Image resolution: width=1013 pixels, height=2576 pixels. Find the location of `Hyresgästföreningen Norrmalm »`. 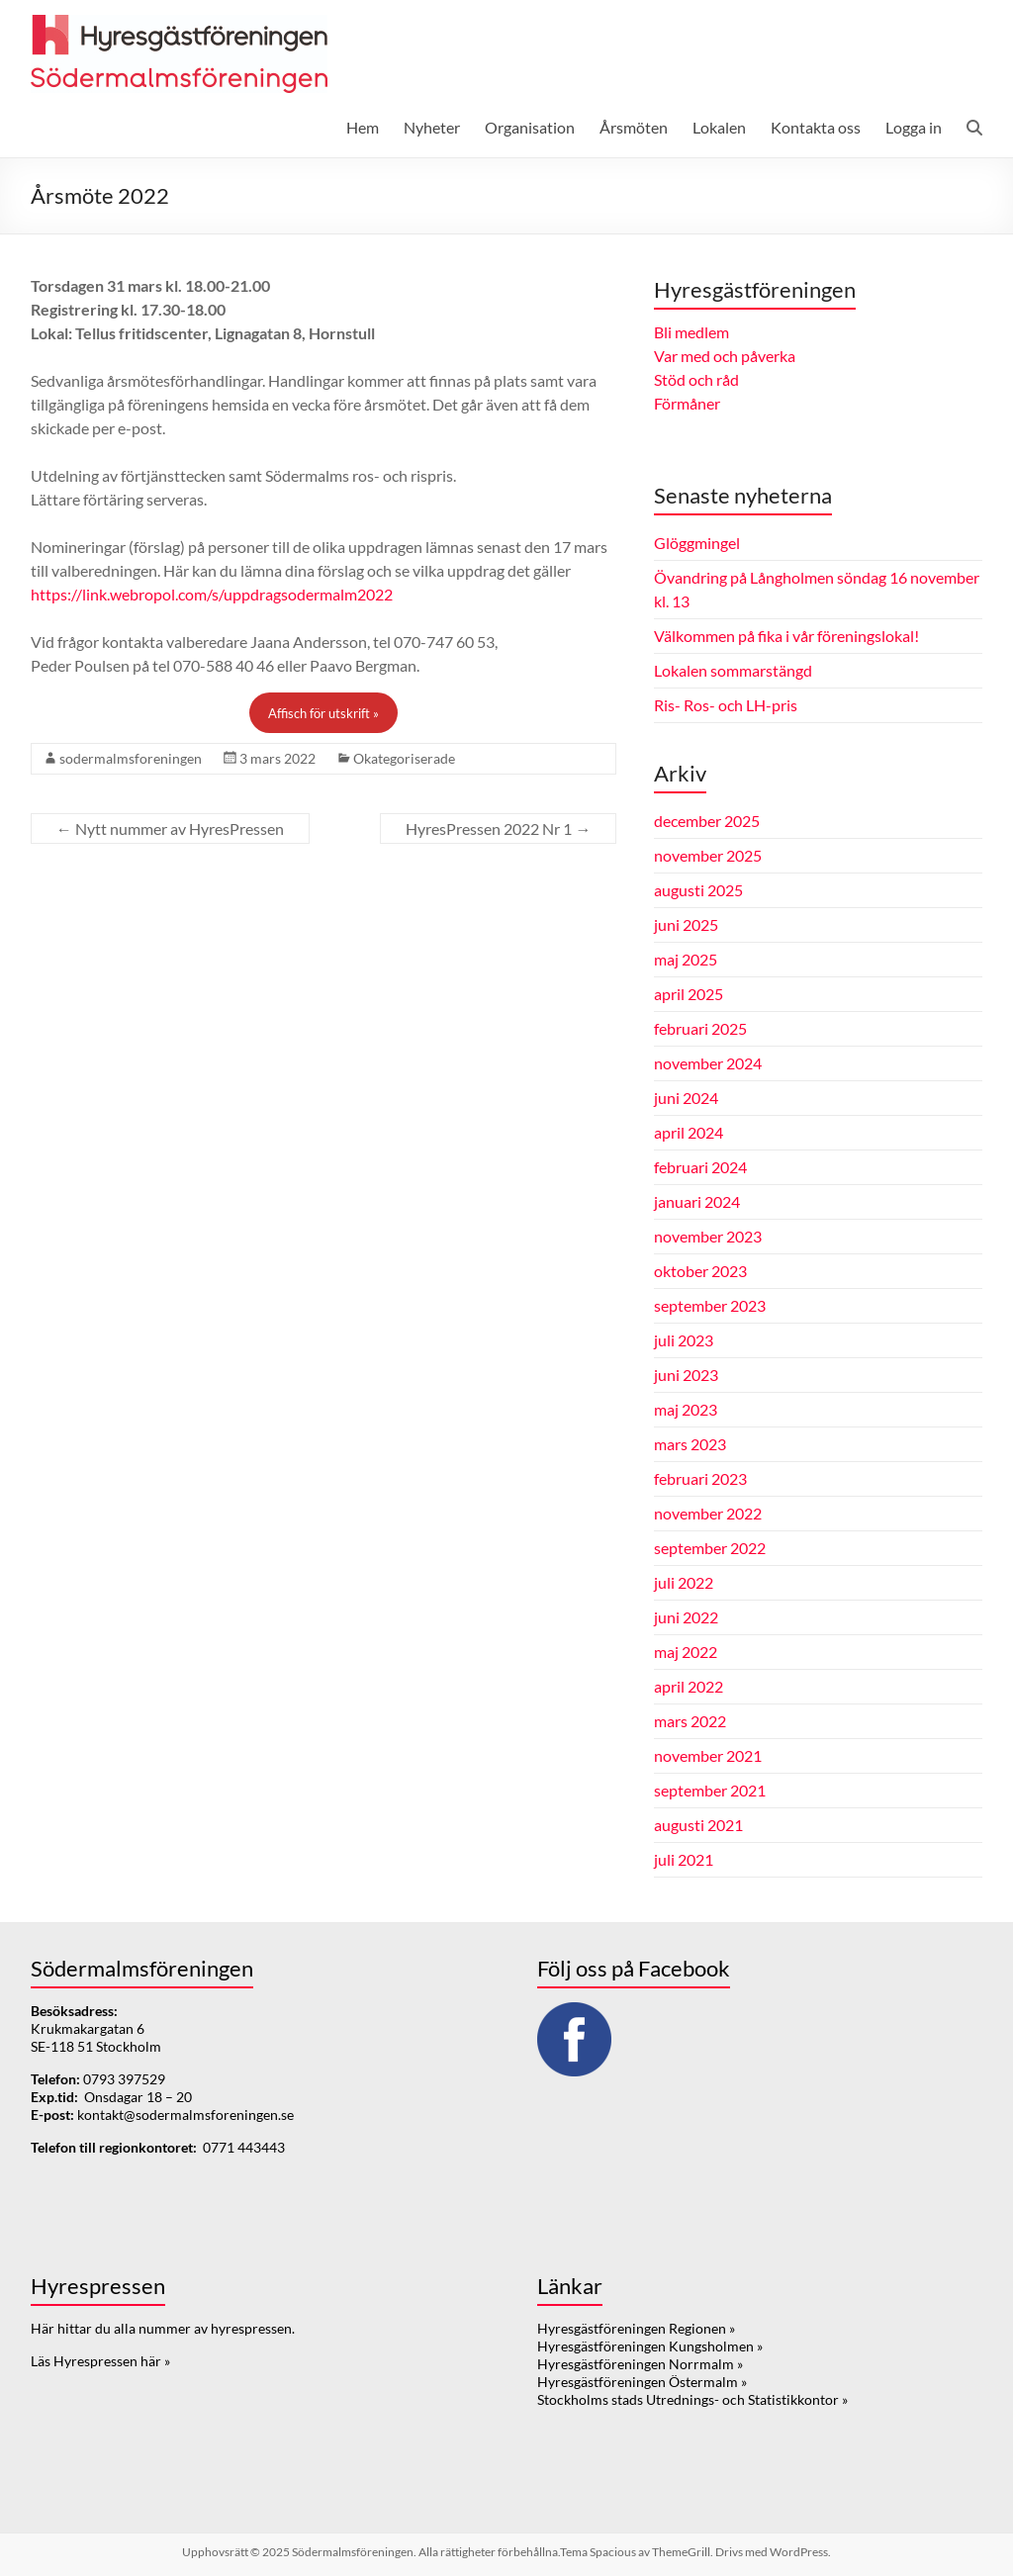

Hyresgästföreningen Norrmalm » is located at coordinates (640, 2363).